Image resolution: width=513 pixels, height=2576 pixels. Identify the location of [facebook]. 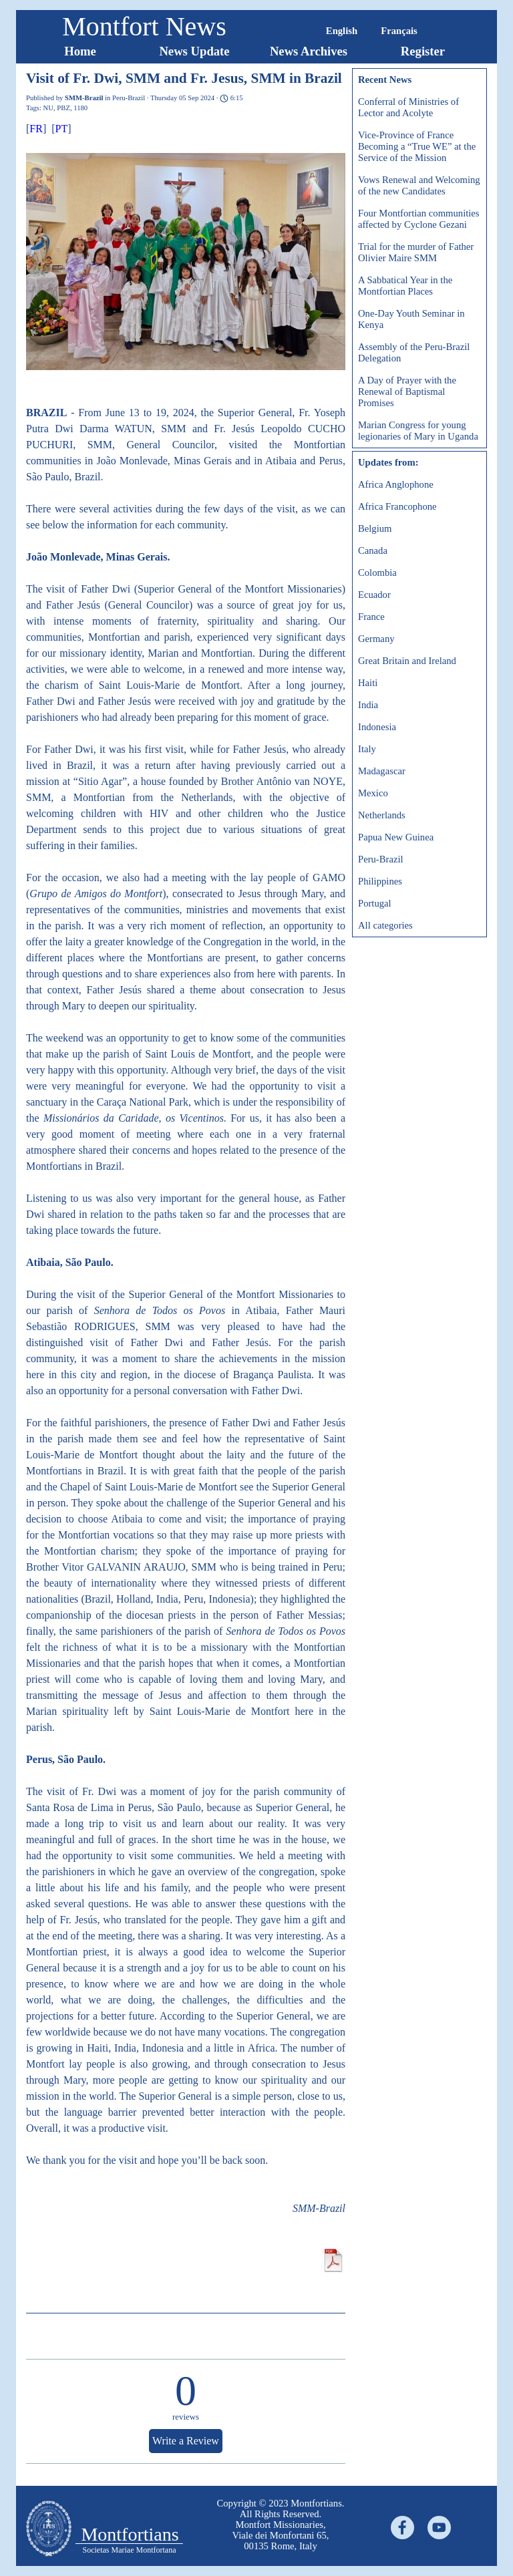
(402, 2527).